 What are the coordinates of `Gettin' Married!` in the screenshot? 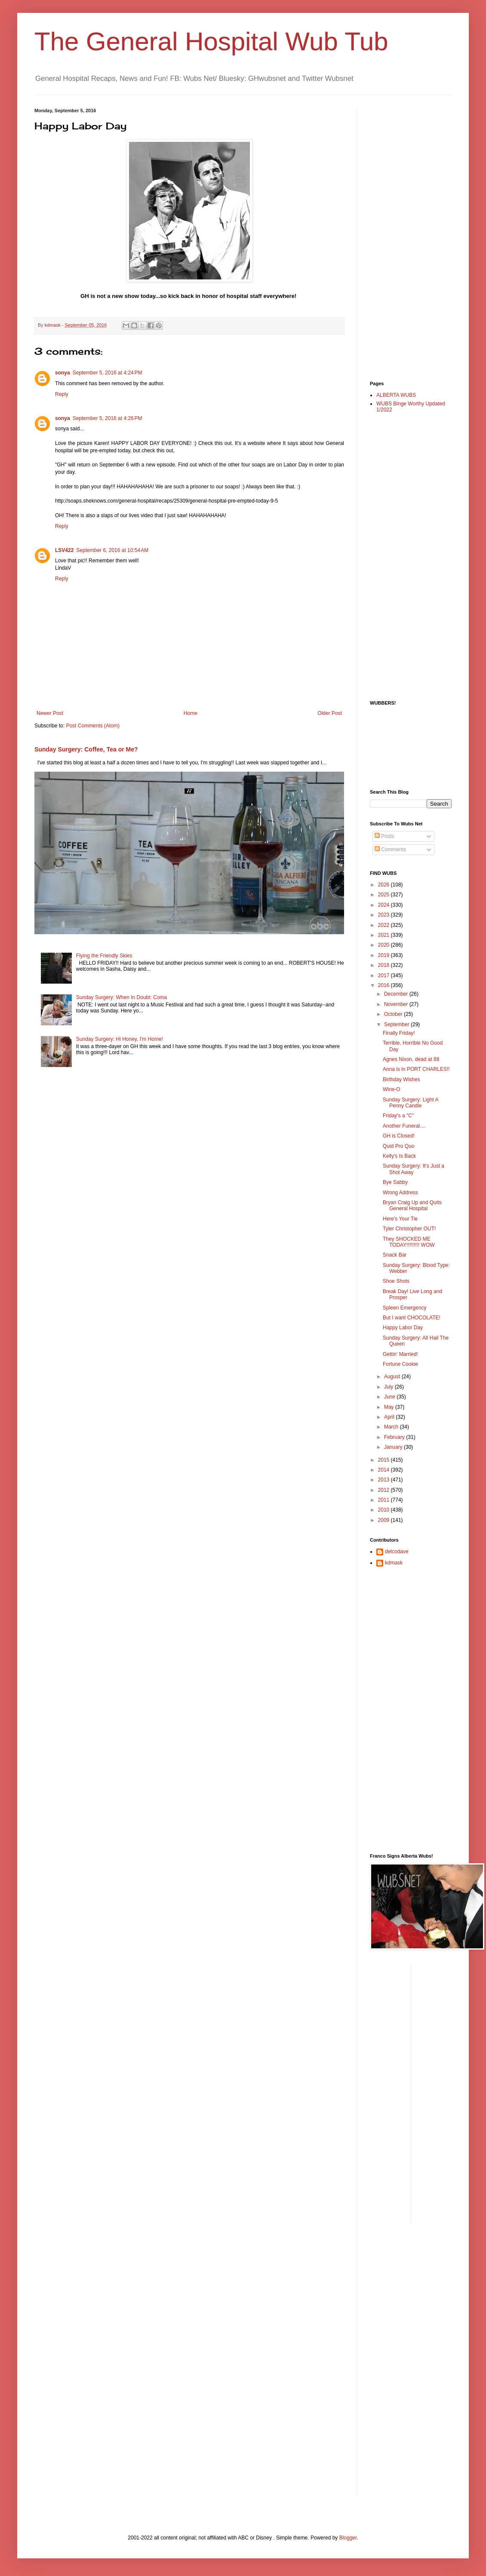 It's located at (400, 1354).